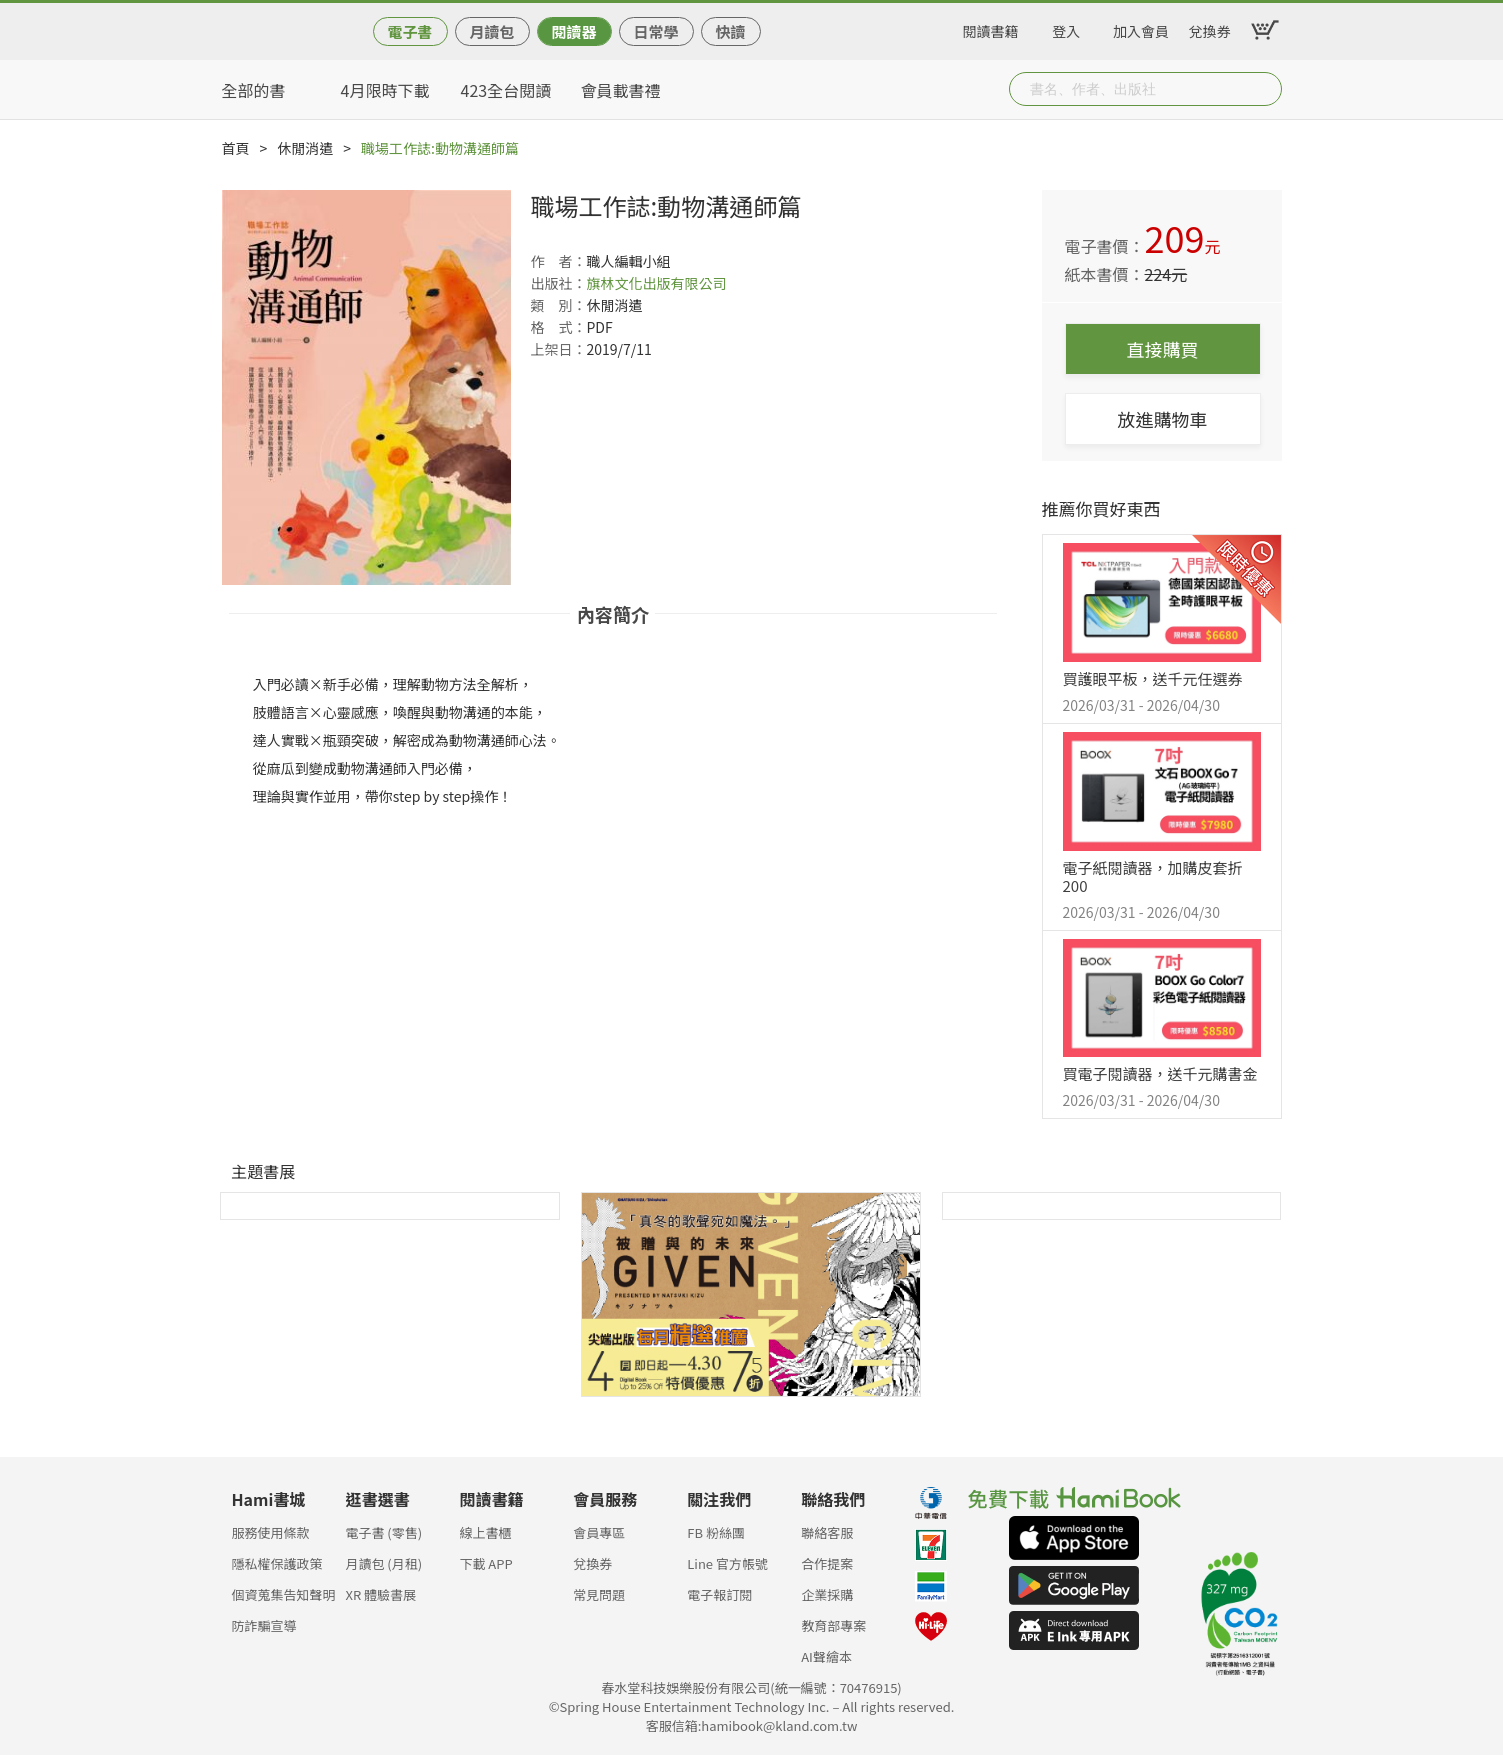 The image size is (1503, 1755). Describe the element at coordinates (277, 1563) in the screenshot. I see `隱私權保護政策` at that location.